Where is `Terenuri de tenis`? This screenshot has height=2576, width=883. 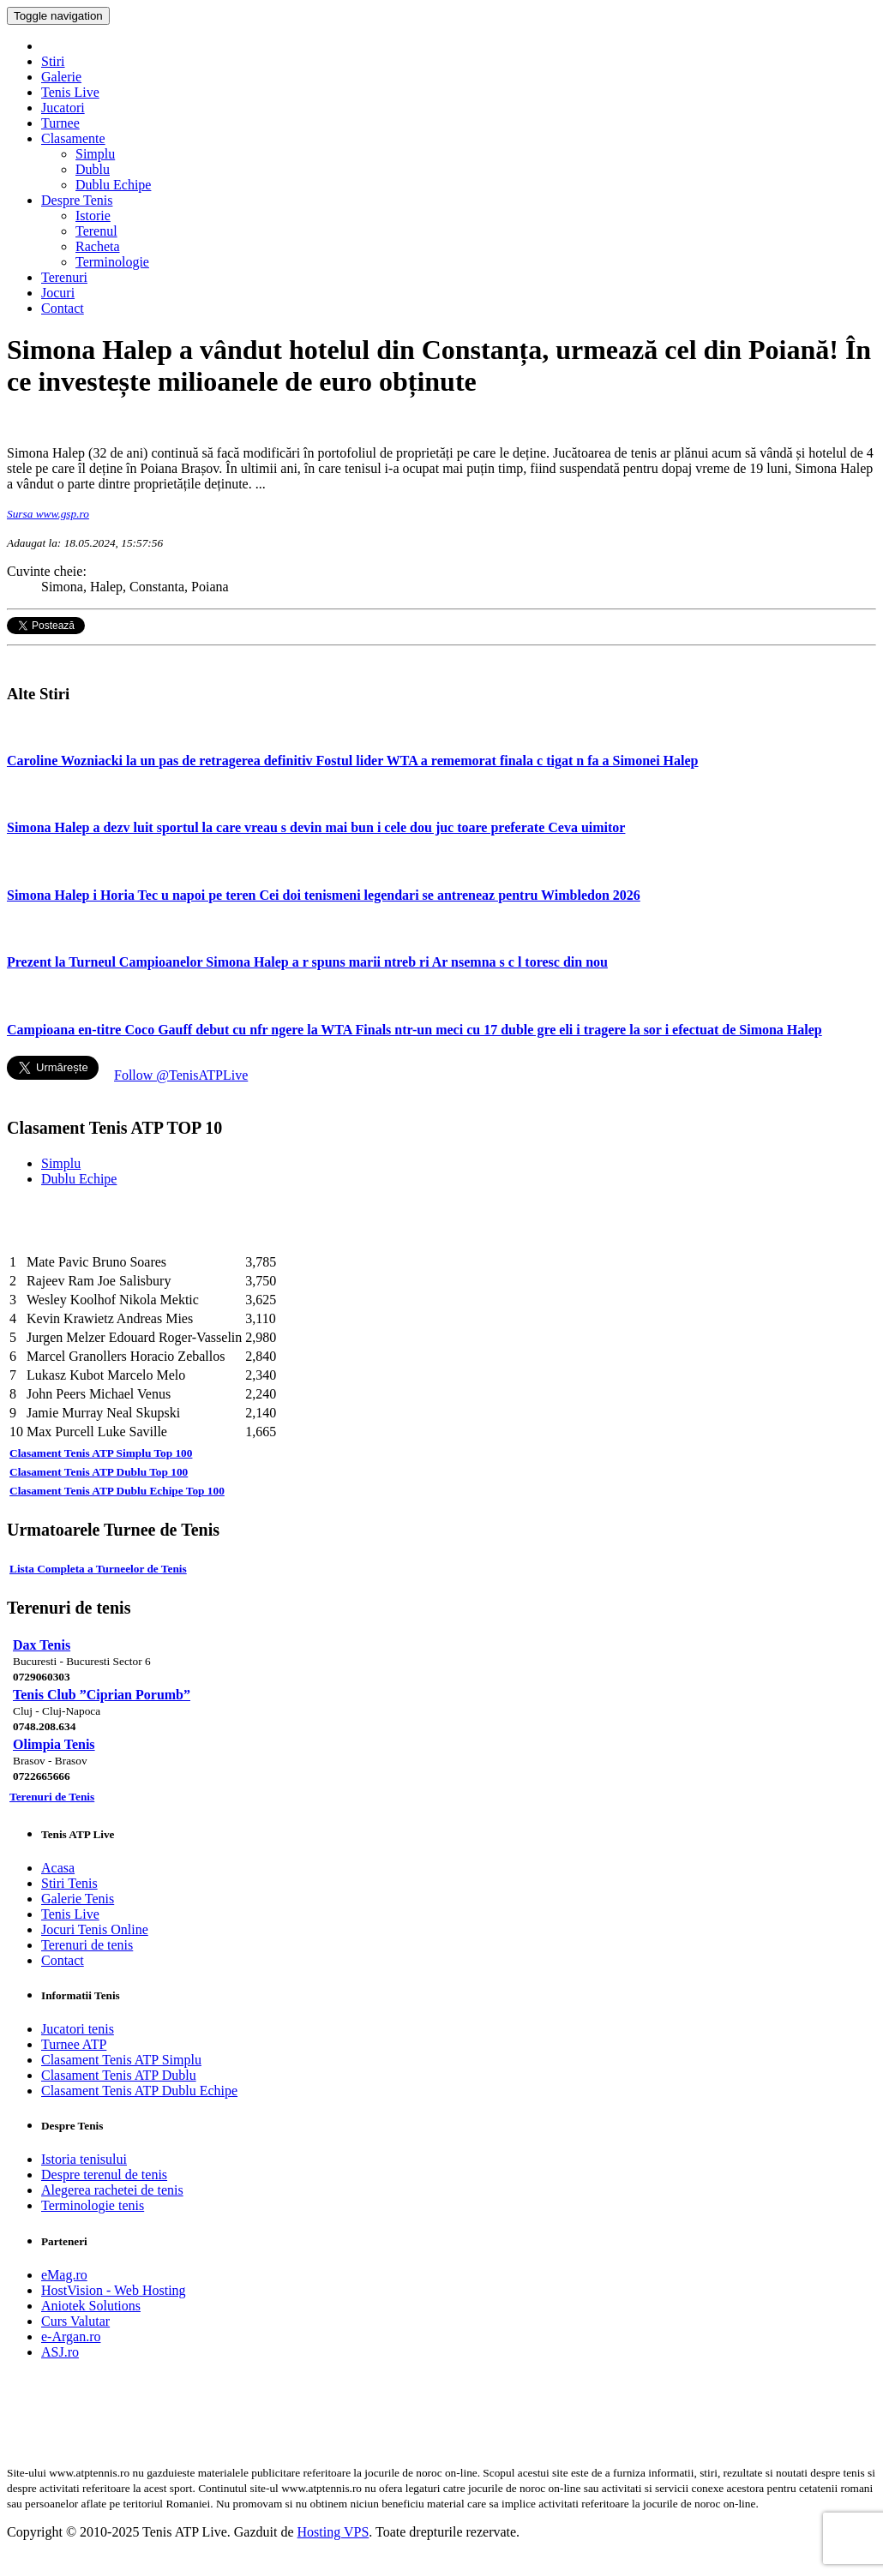
Terenuri de tenis is located at coordinates (87, 1945).